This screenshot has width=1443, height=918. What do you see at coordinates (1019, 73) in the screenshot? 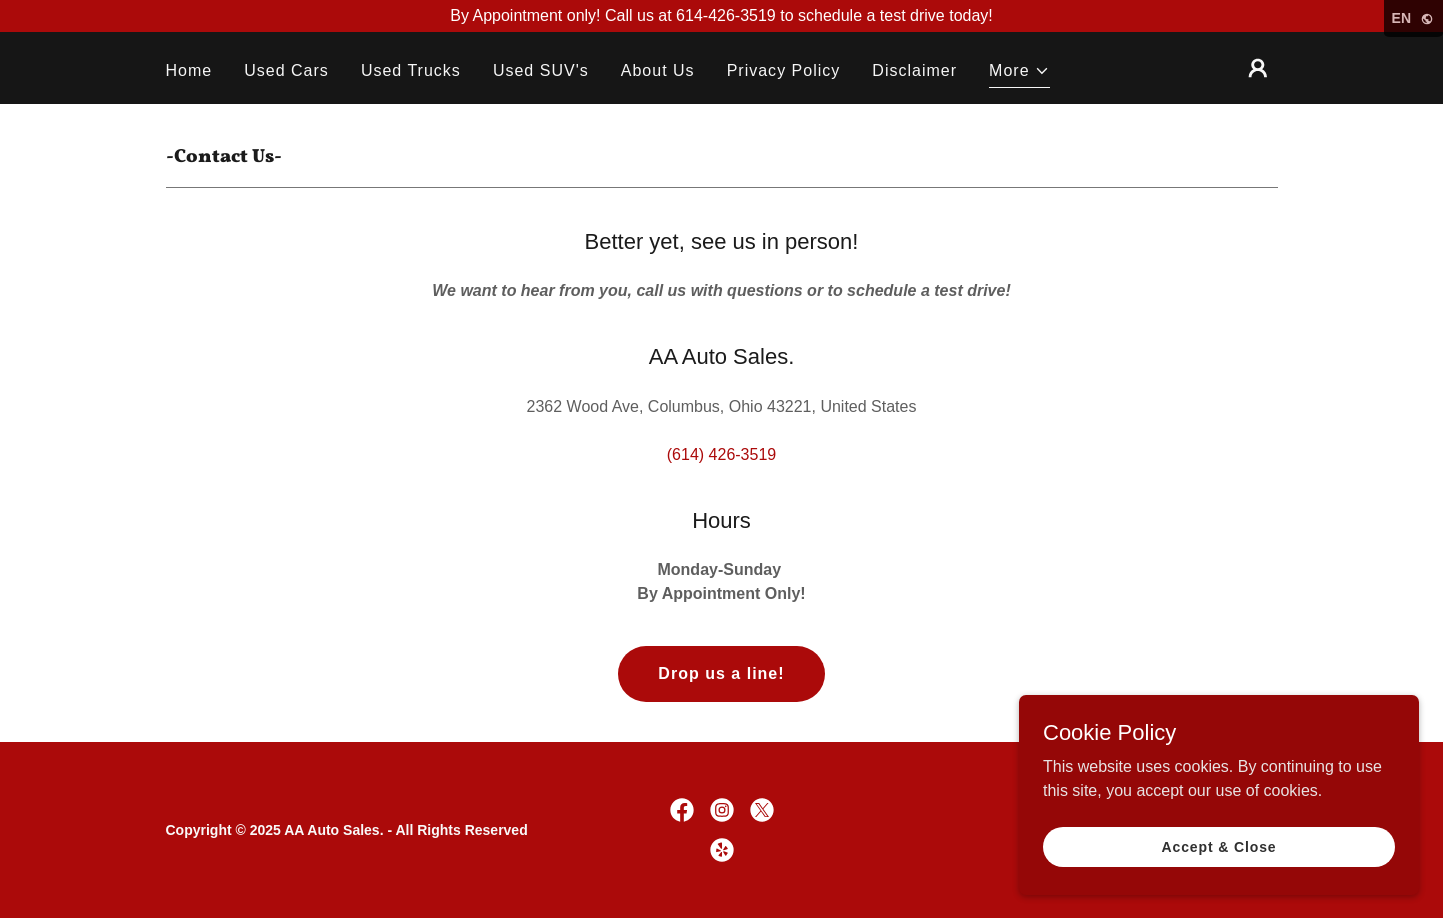
I see `[button]` at bounding box center [1019, 73].